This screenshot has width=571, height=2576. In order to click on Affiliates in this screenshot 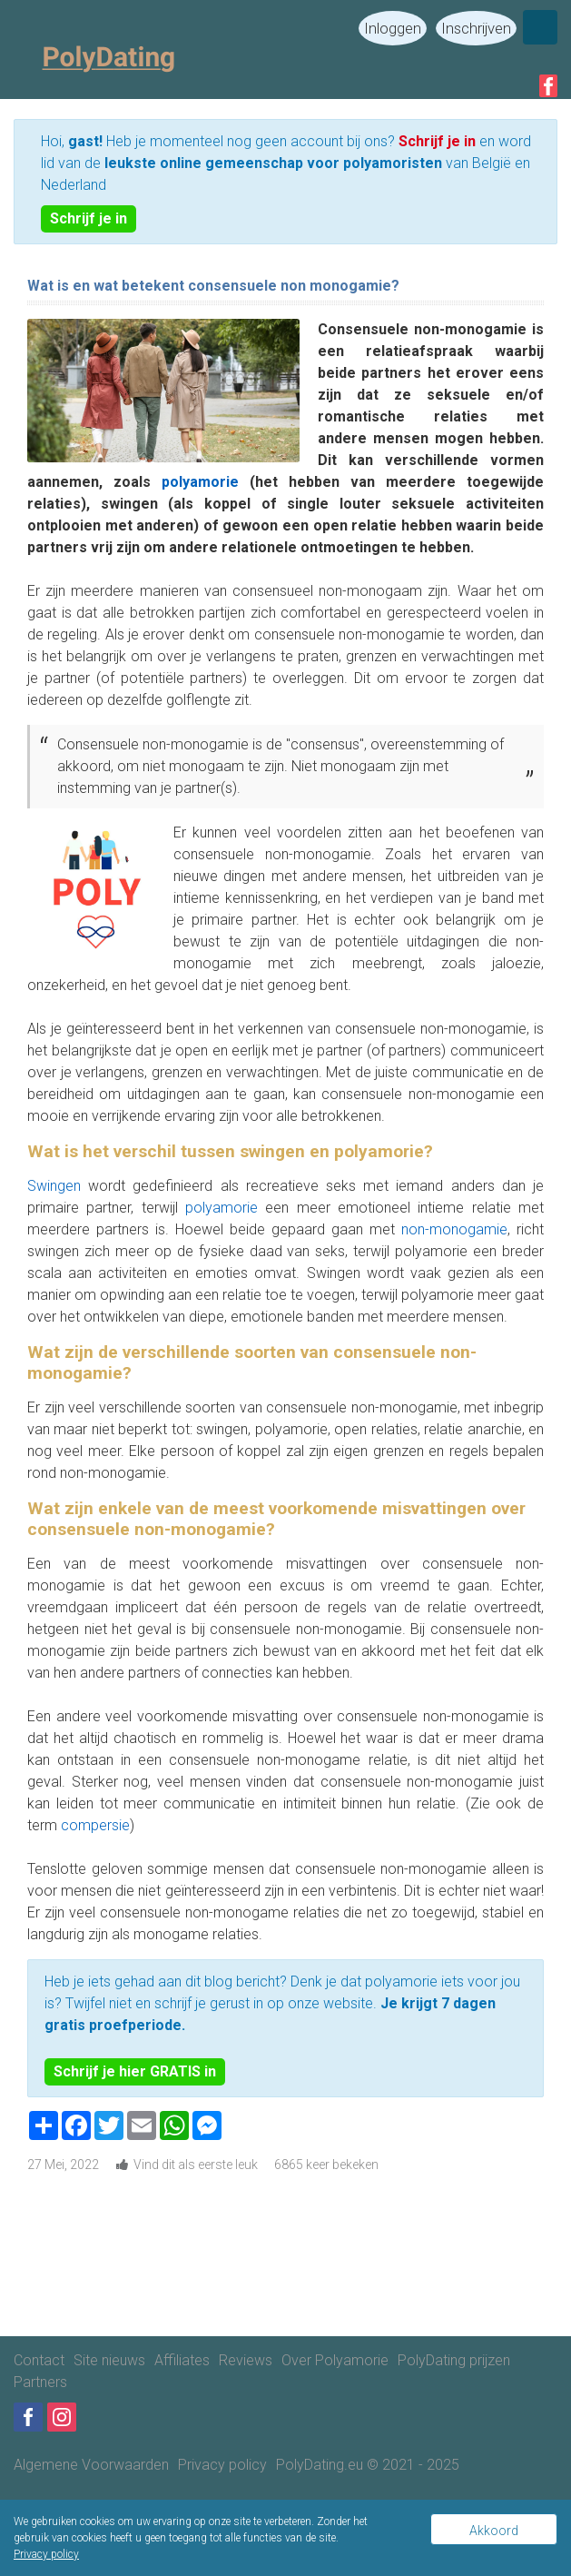, I will do `click(182, 2360)`.